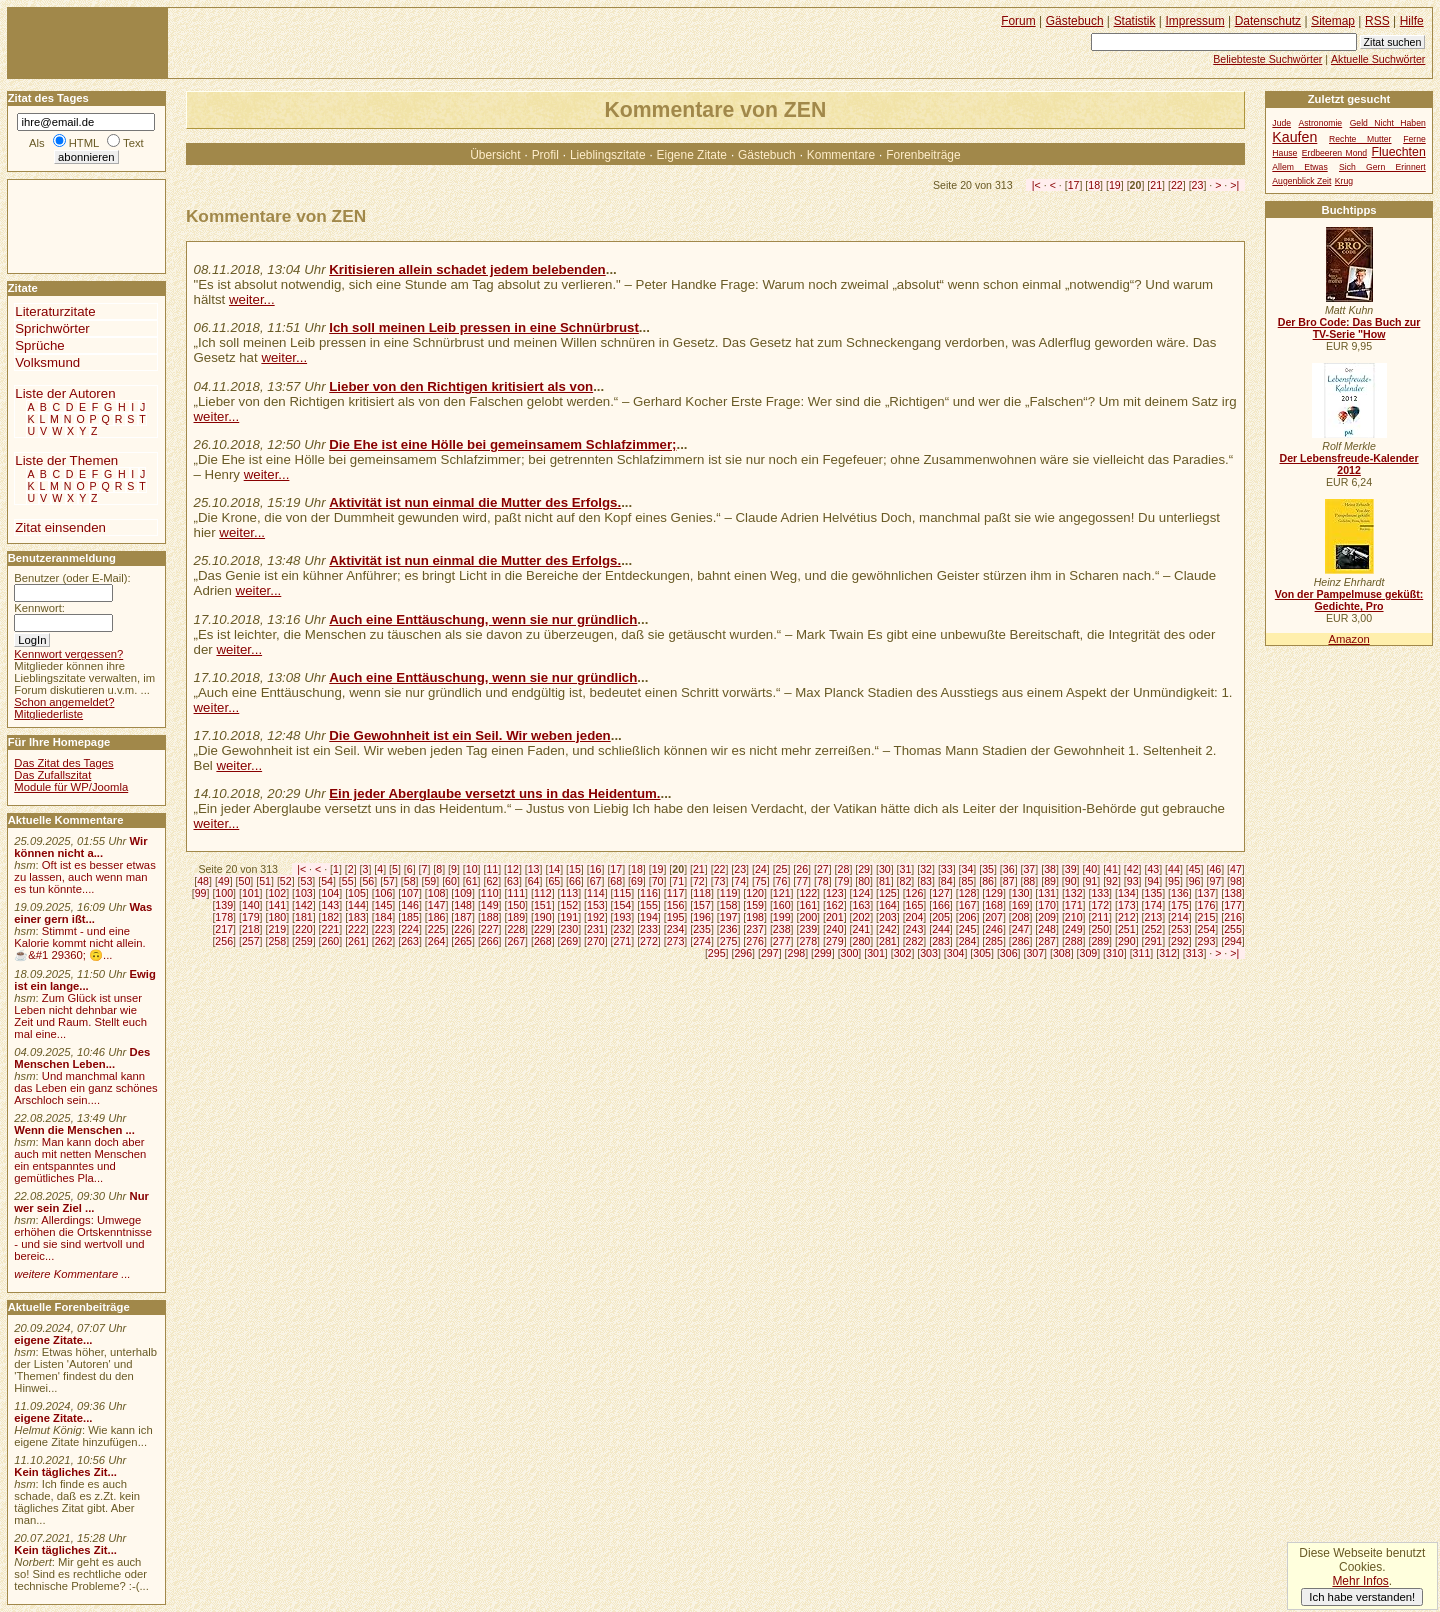  Describe the element at coordinates (252, 299) in the screenshot. I see `weiter...` at that location.